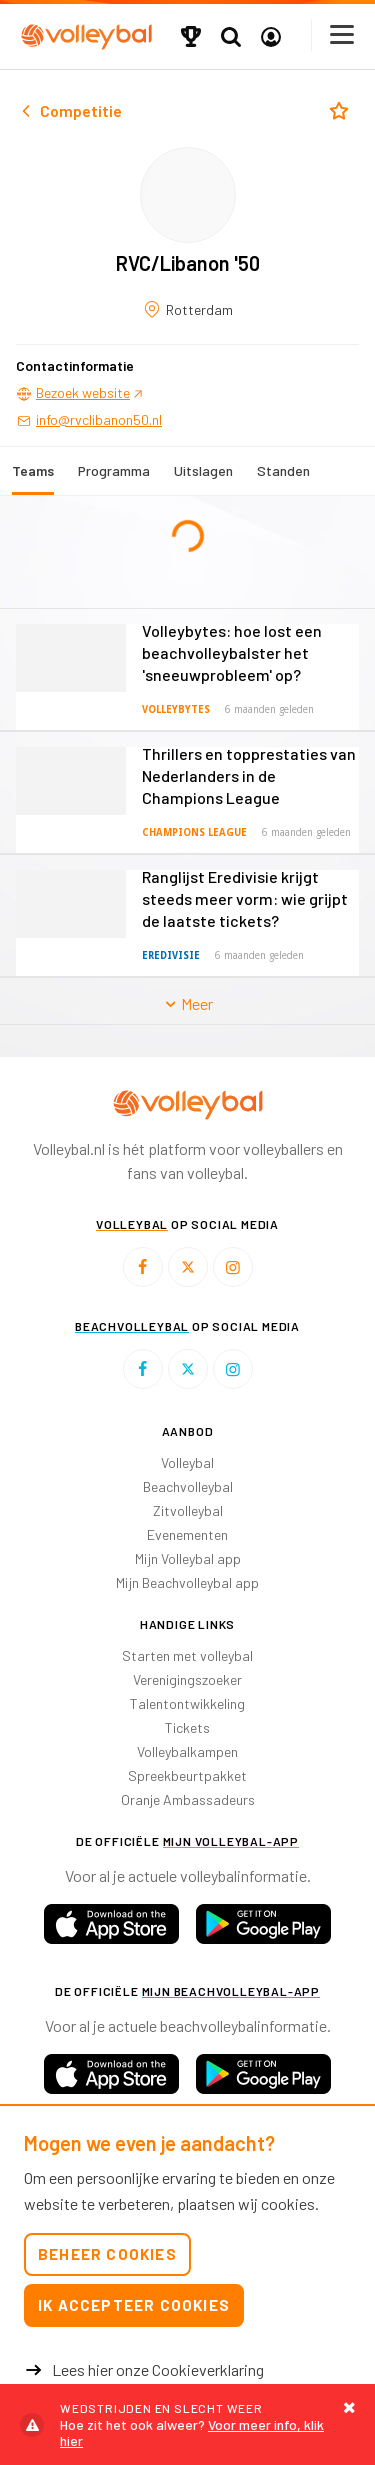 The height and width of the screenshot is (2465, 375). I want to click on Beachvolleybal, so click(188, 1486).